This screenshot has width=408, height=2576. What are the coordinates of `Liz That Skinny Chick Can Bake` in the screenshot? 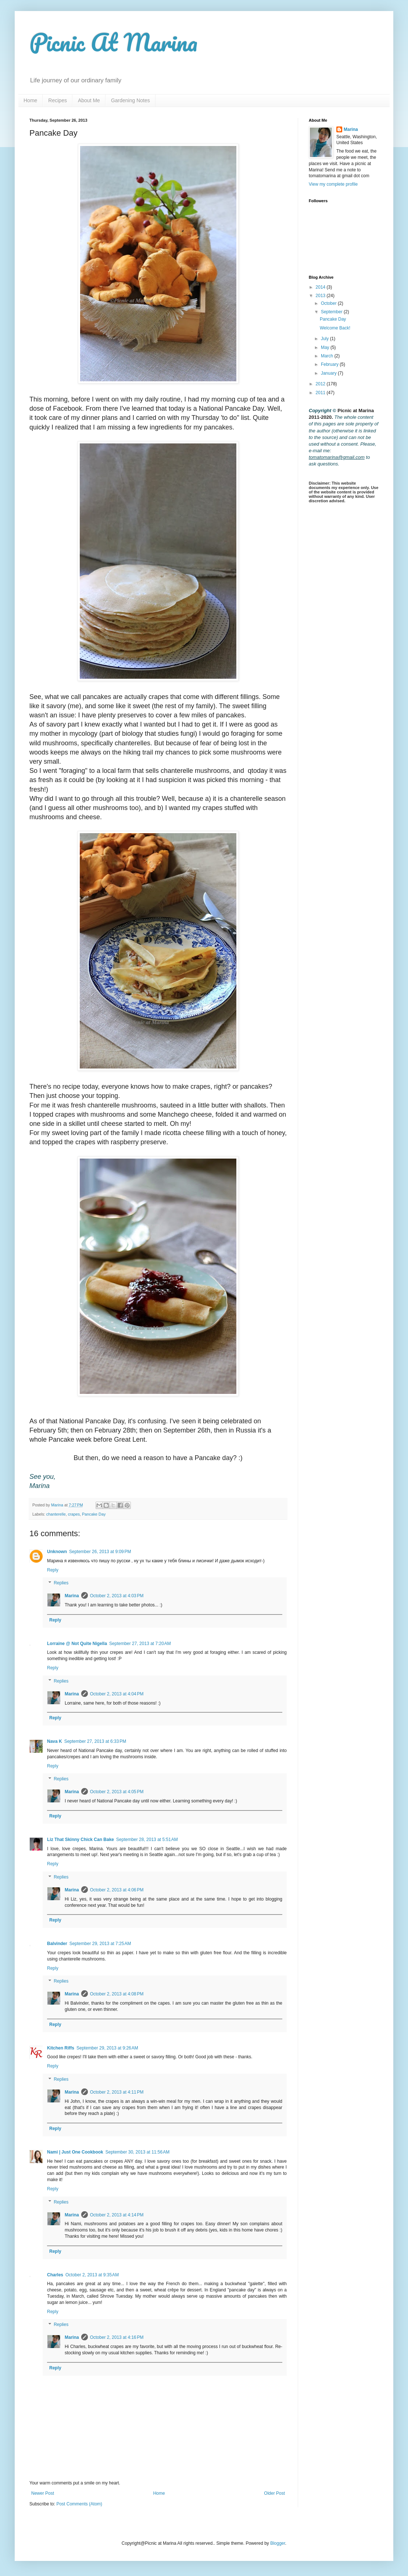 It's located at (80, 1839).